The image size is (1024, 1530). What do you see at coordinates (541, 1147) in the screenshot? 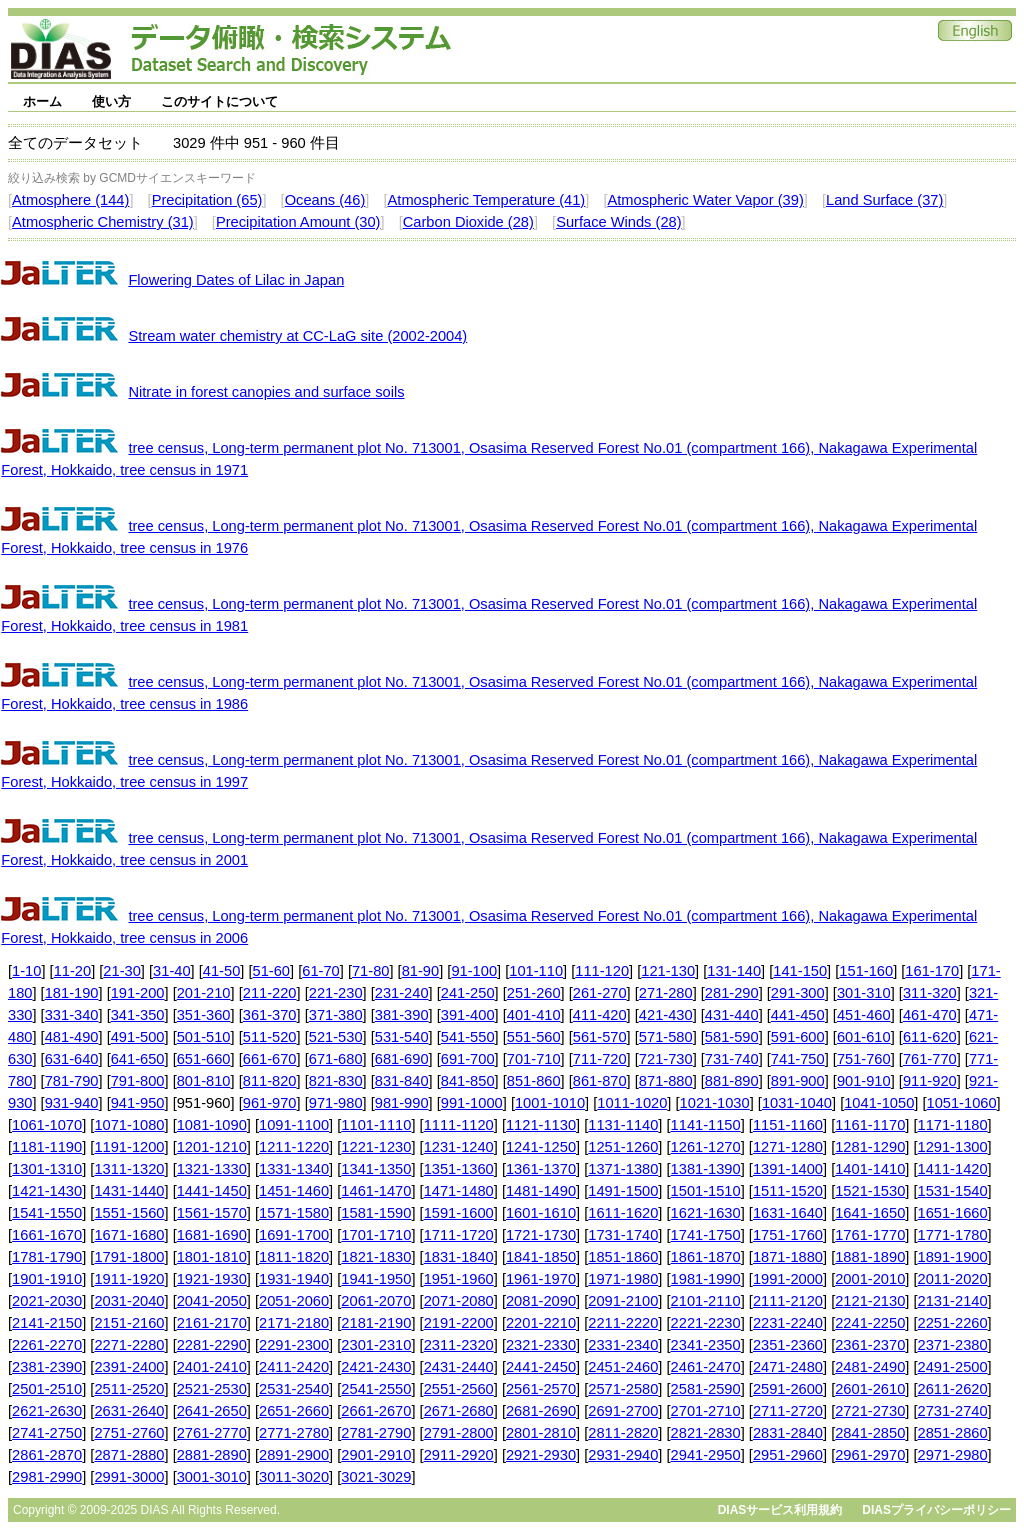
I see `1241-1250` at bounding box center [541, 1147].